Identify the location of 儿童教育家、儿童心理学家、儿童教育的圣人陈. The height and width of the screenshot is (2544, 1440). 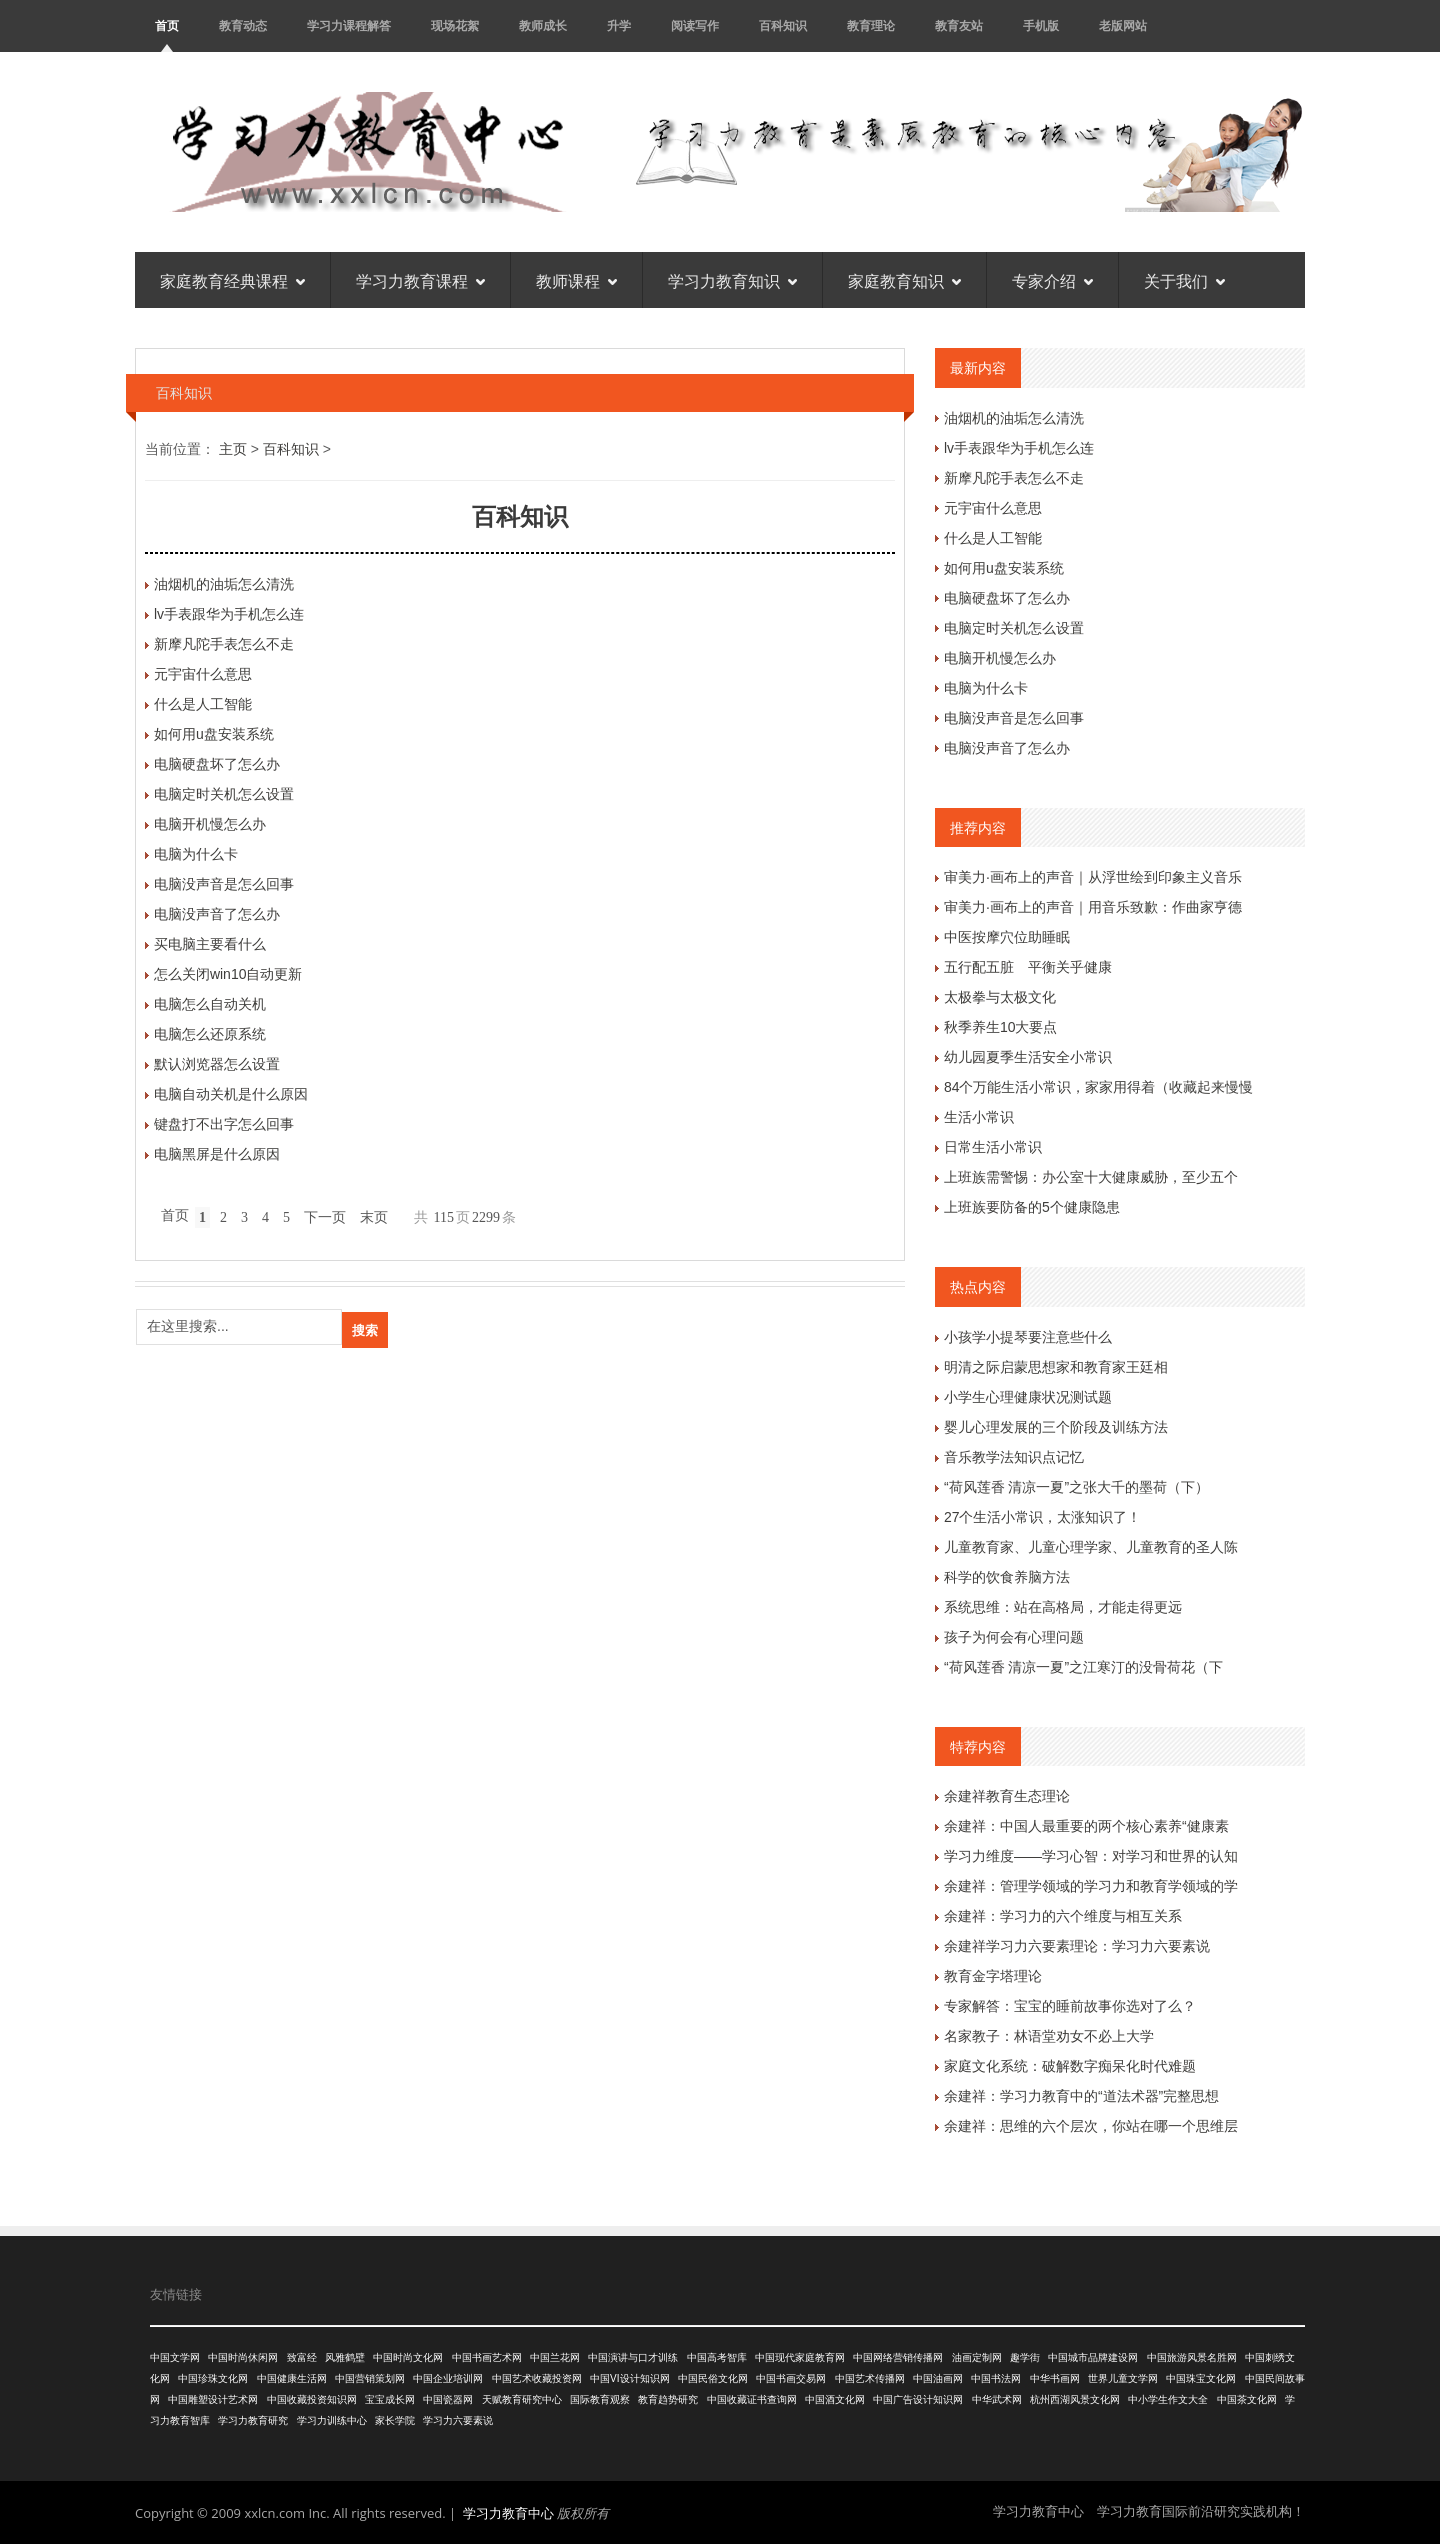
(1091, 1547).